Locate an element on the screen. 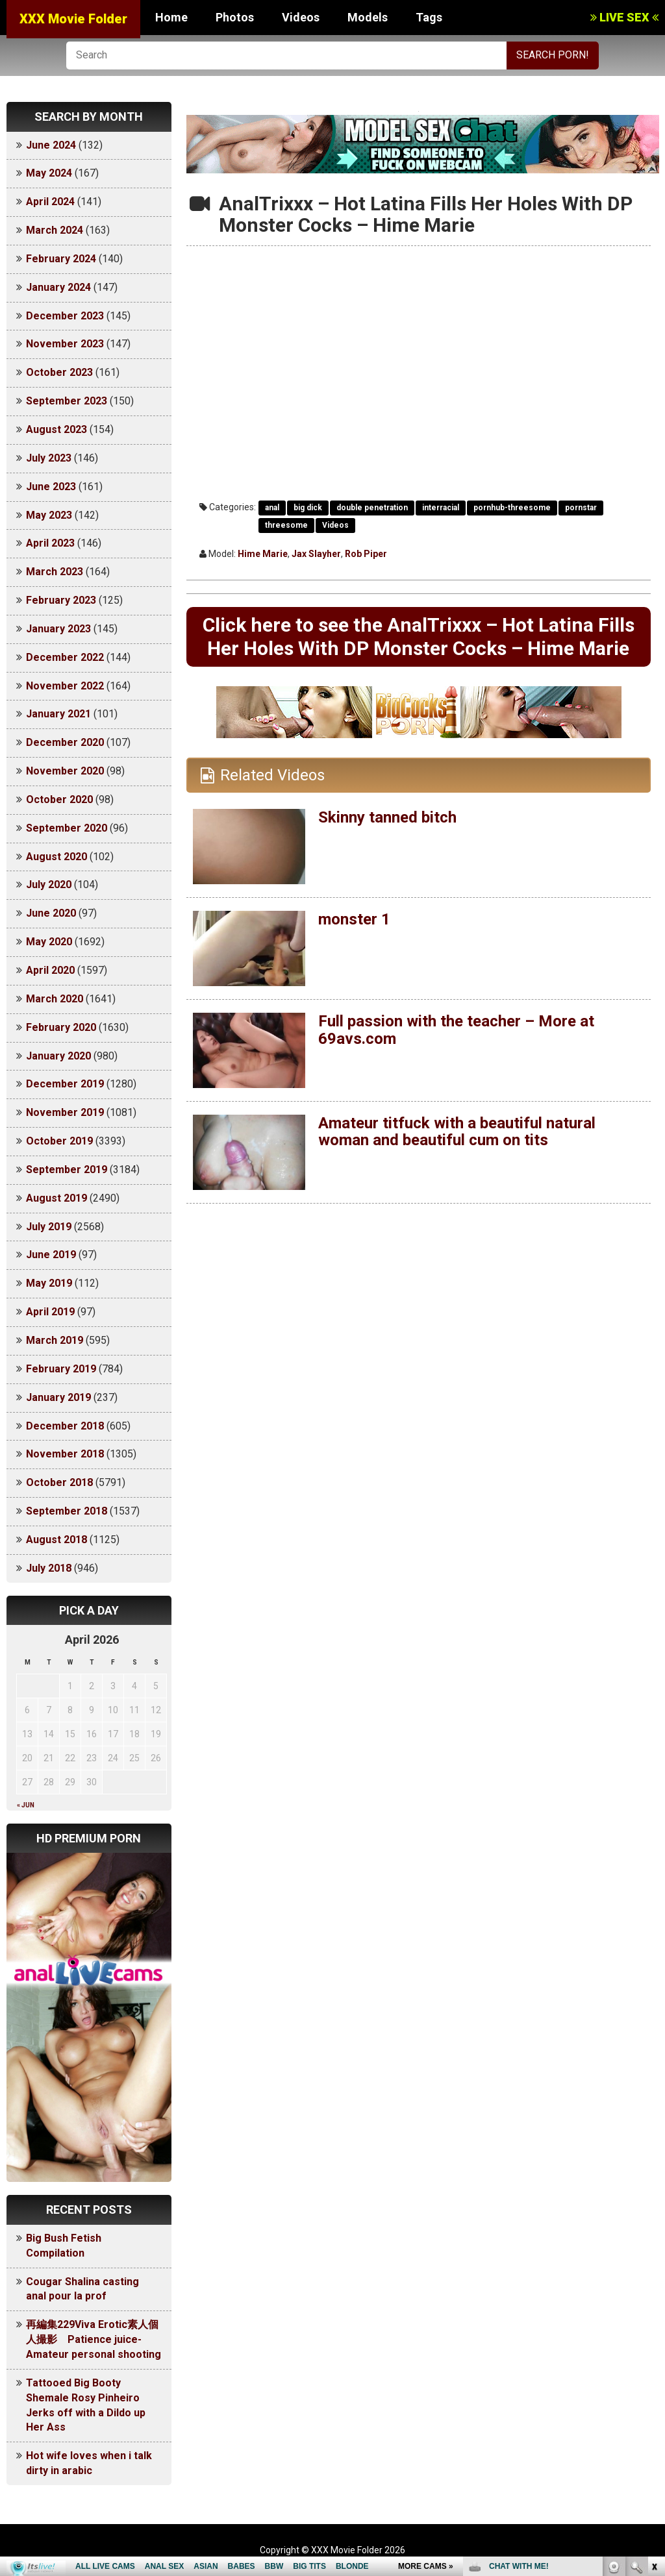 The image size is (665, 2576). September 2020 is located at coordinates (66, 828).